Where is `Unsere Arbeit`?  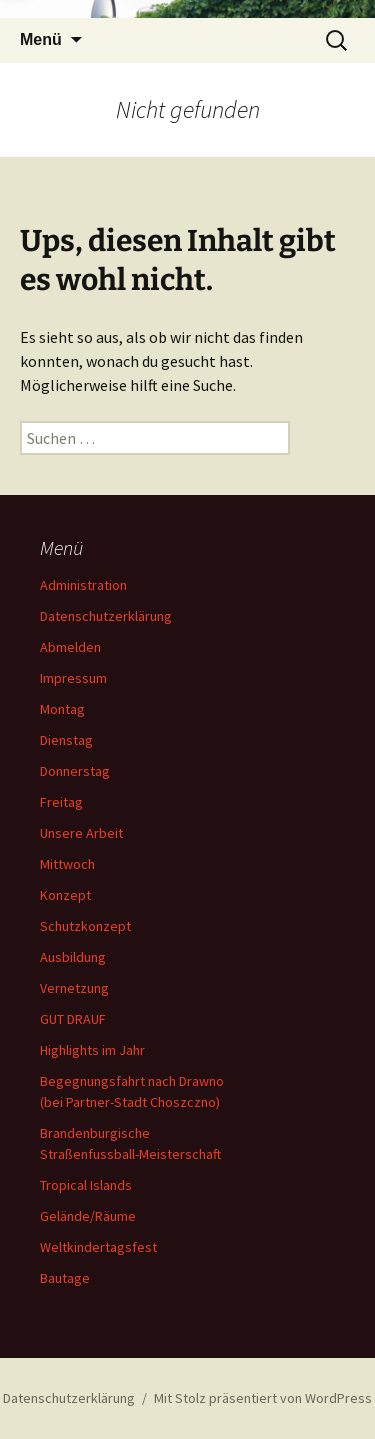
Unsere Arbeit is located at coordinates (81, 833).